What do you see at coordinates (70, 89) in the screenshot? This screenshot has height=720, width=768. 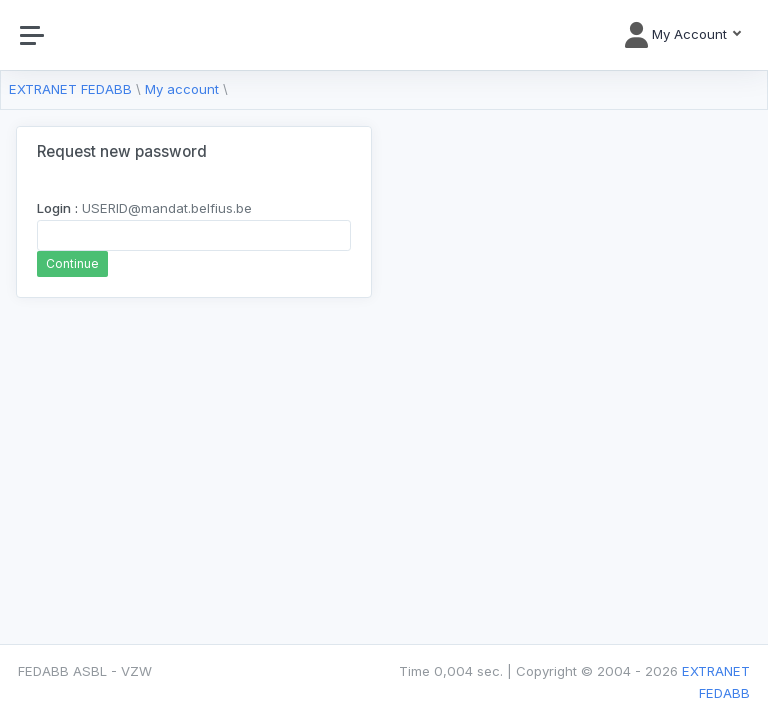 I see `EXTRANET FEDABB` at bounding box center [70, 89].